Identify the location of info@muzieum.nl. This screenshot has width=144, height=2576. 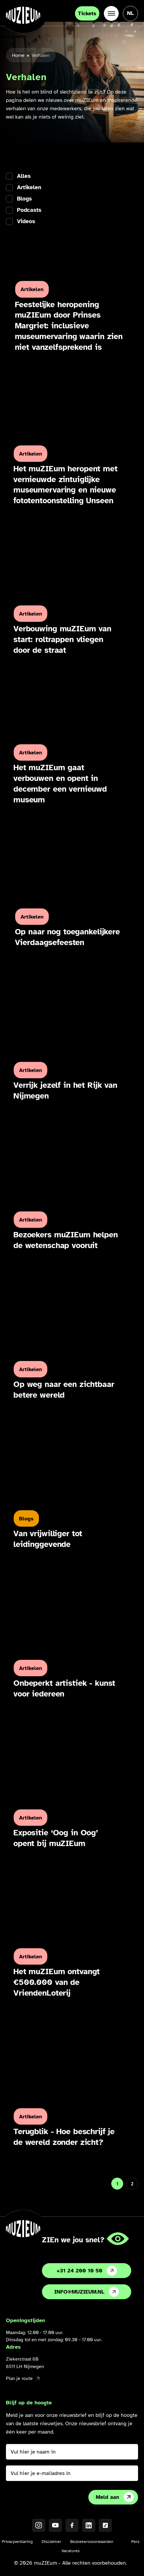
(86, 2292).